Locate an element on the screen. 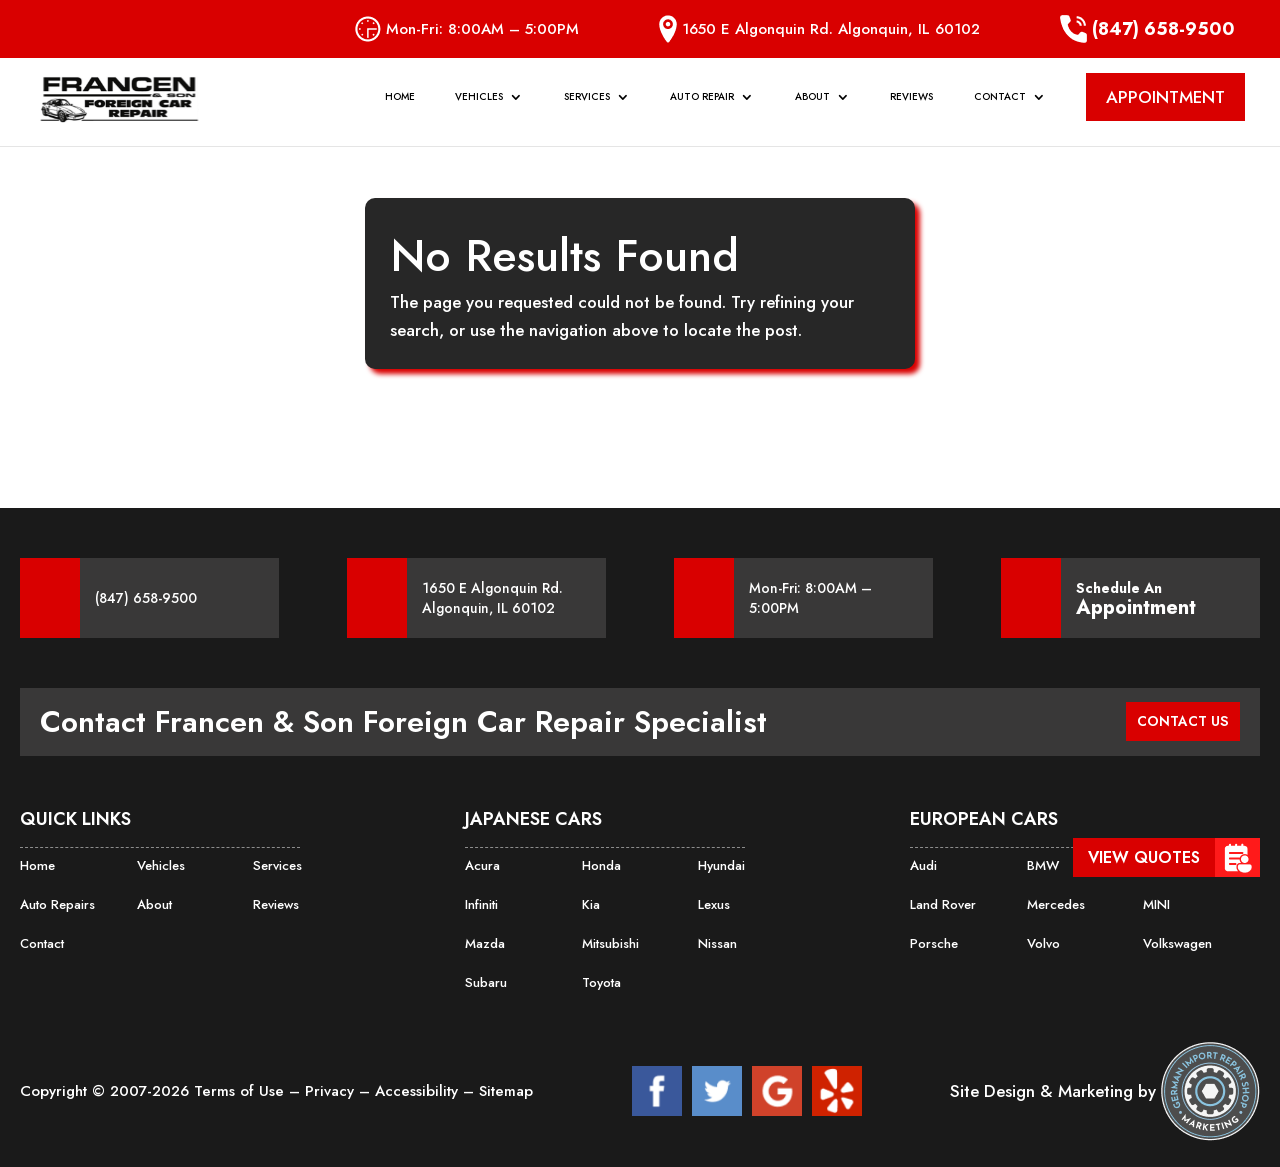 Image resolution: width=1280 pixels, height=1167 pixels. Reviews is located at coordinates (911, 107).